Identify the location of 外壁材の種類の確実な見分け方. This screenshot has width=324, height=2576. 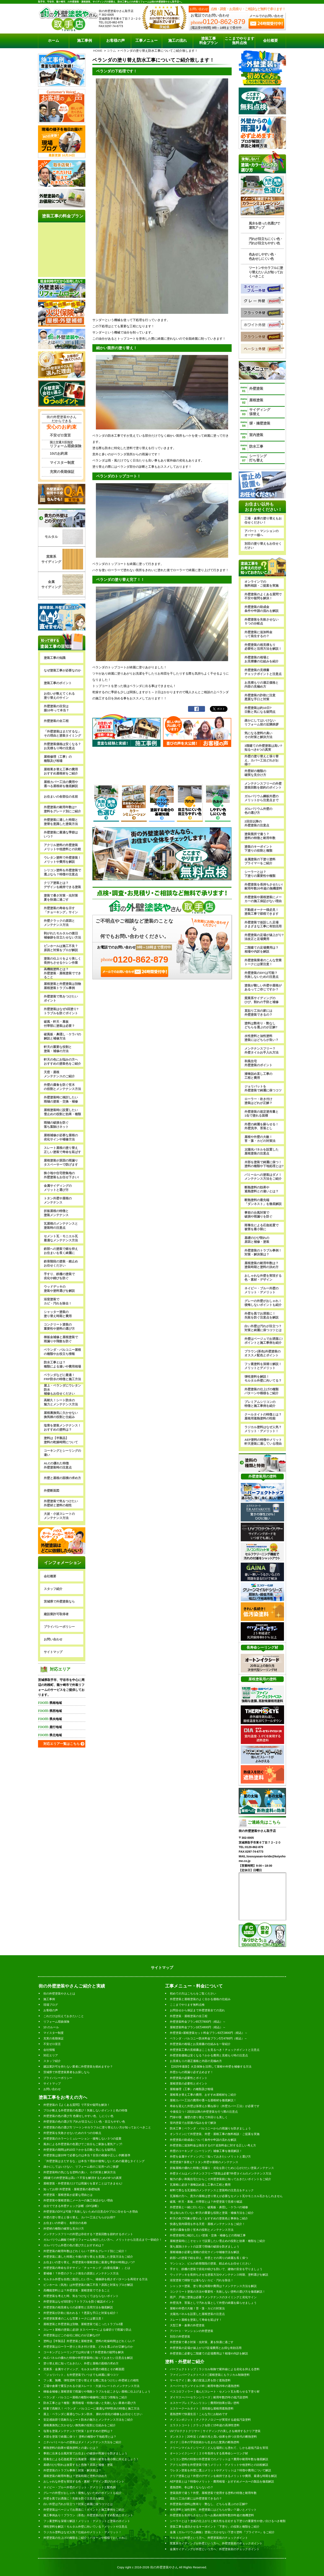
(255, 773).